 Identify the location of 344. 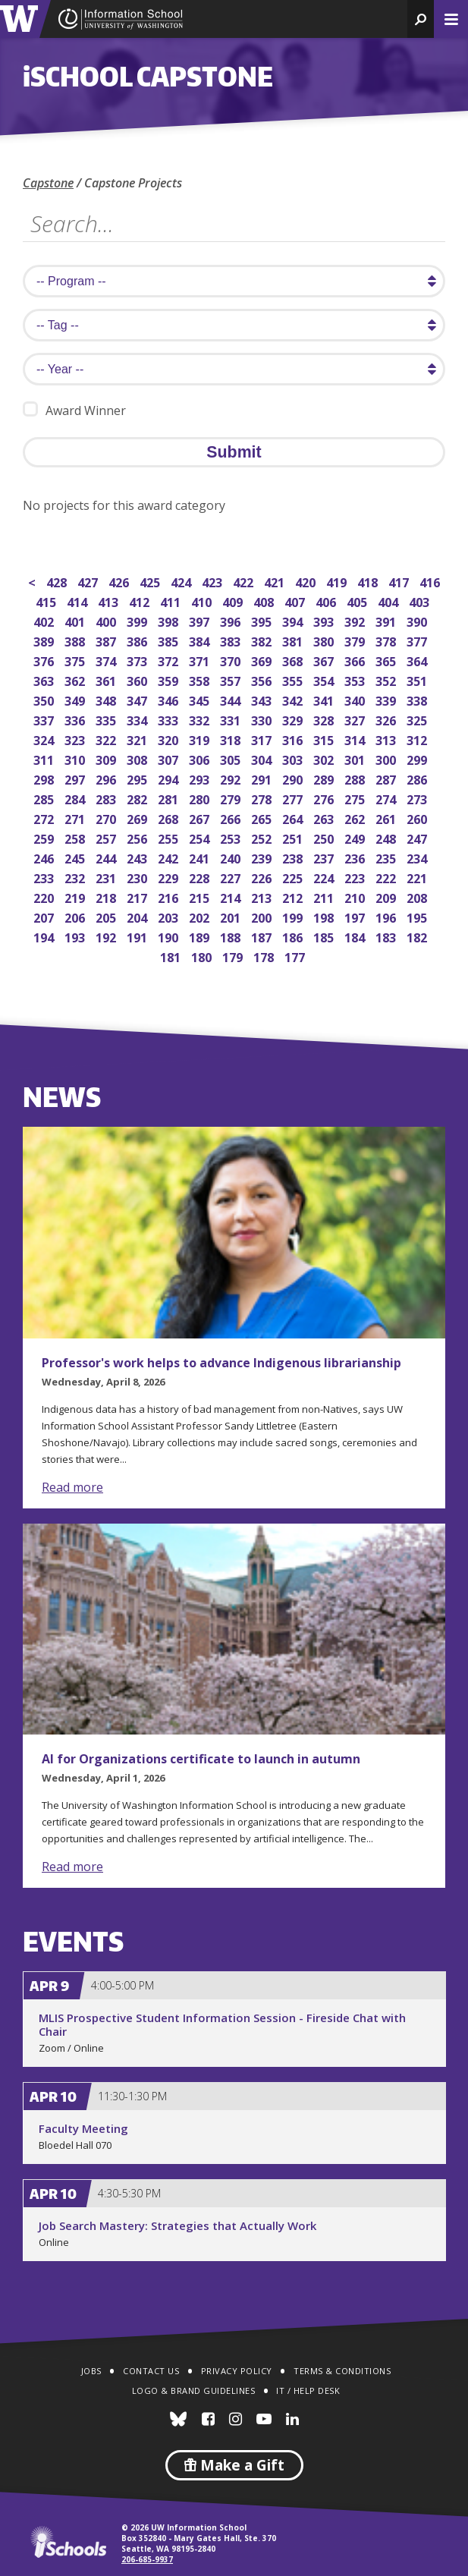
(231, 699).